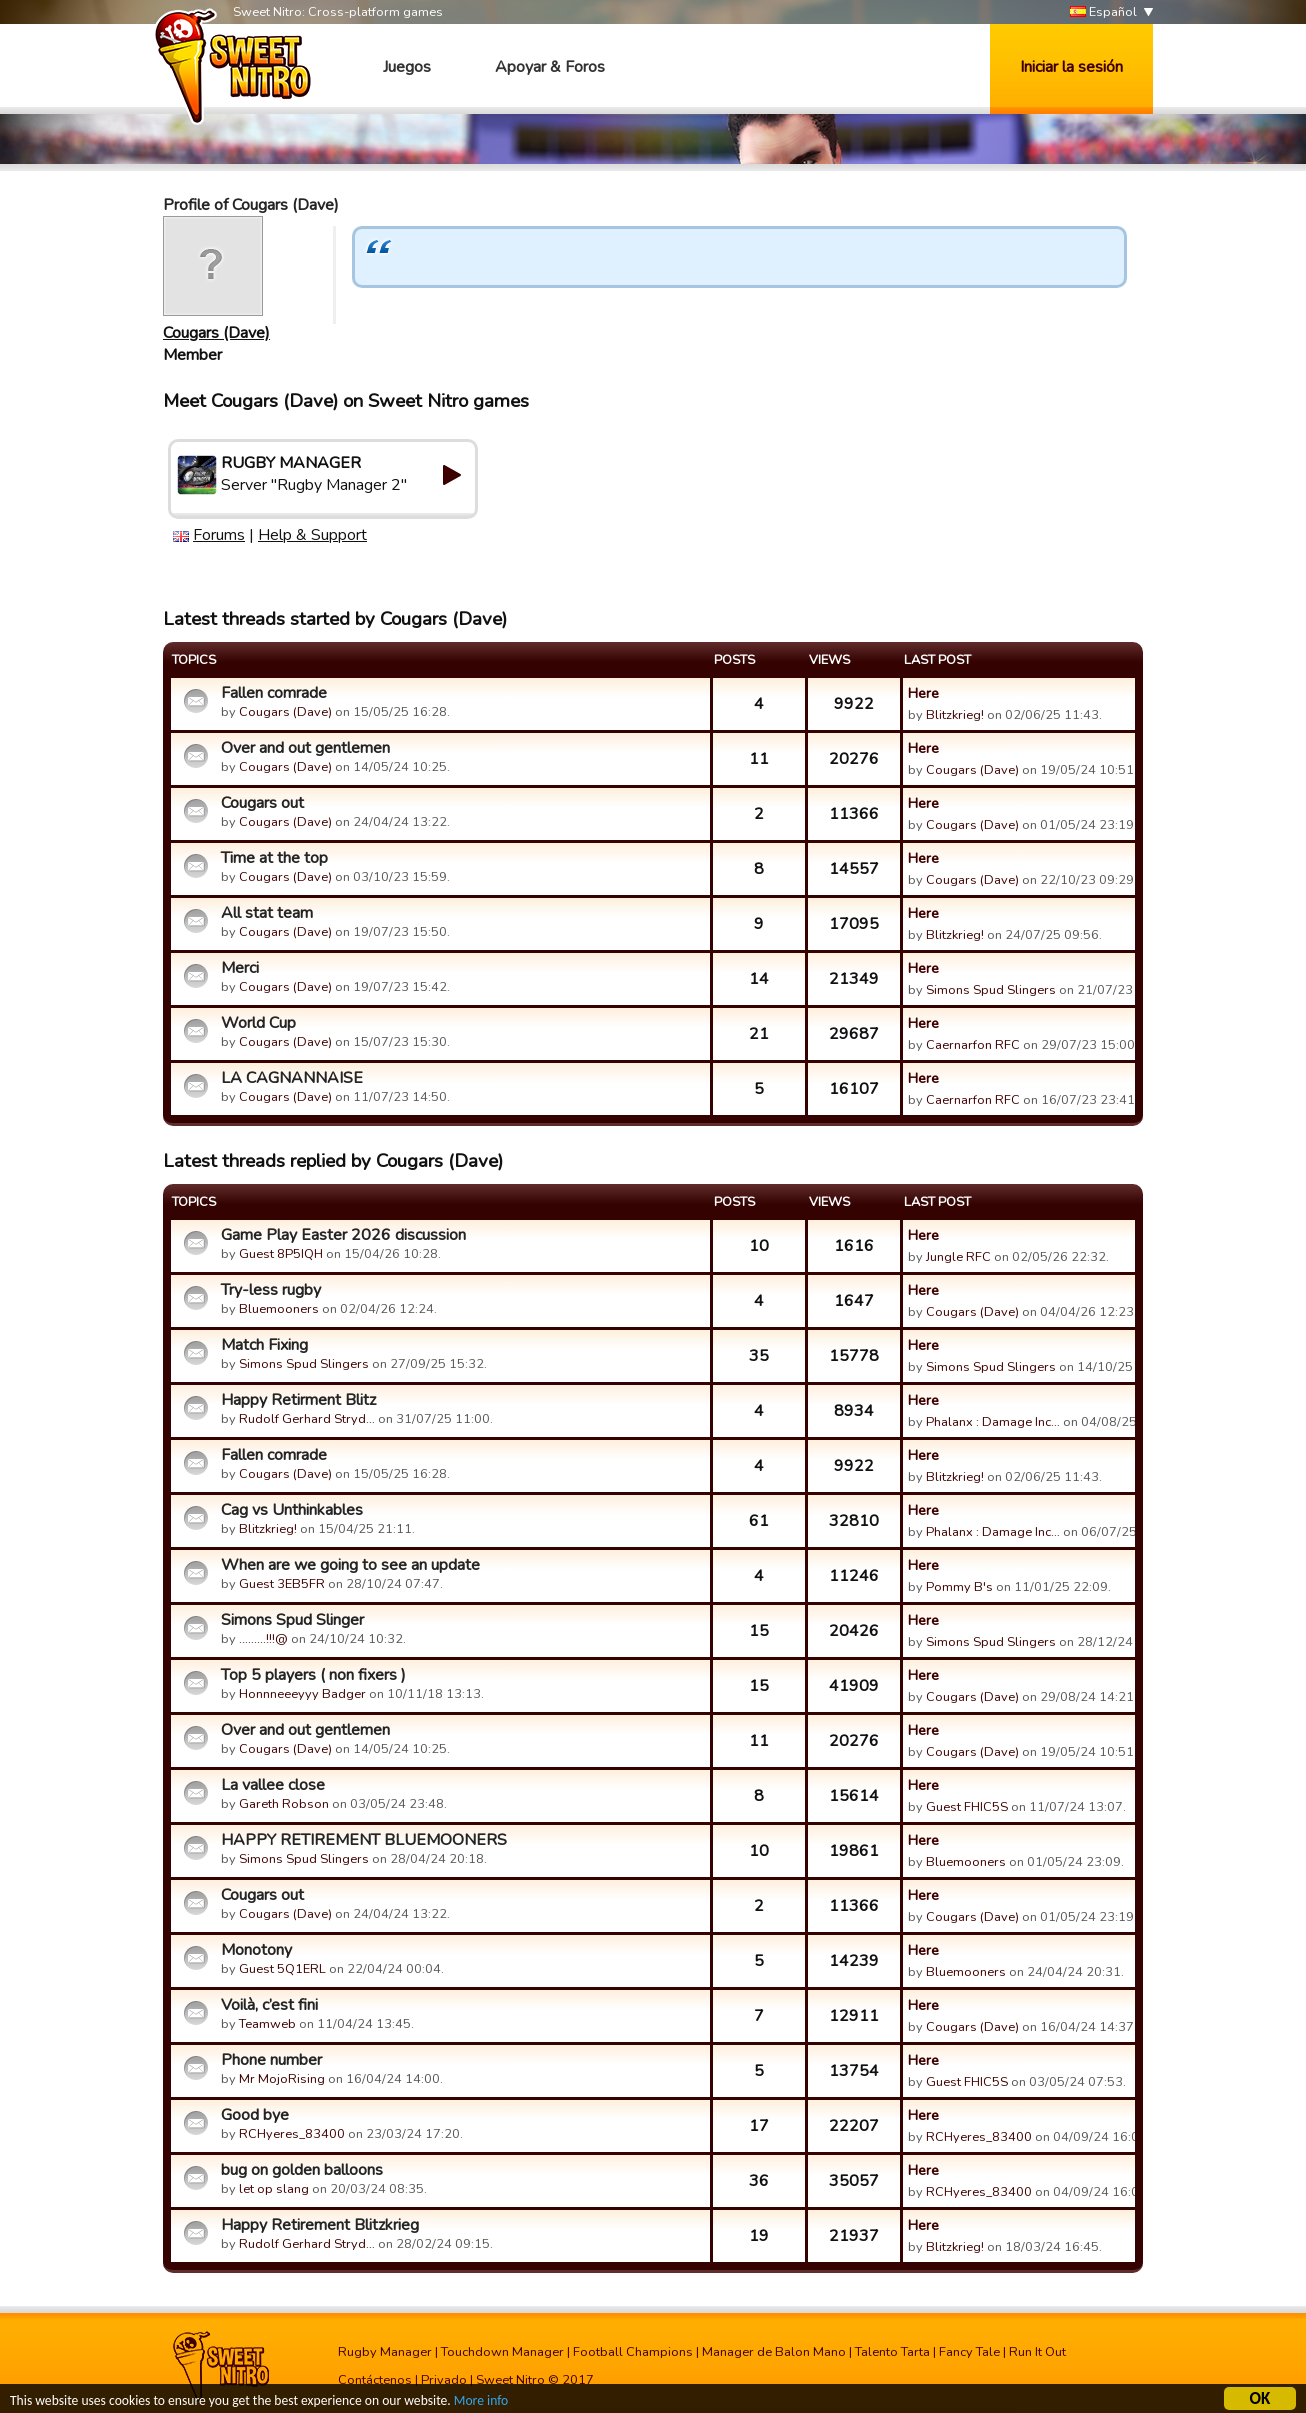  I want to click on Rugby Manager, so click(385, 2352).